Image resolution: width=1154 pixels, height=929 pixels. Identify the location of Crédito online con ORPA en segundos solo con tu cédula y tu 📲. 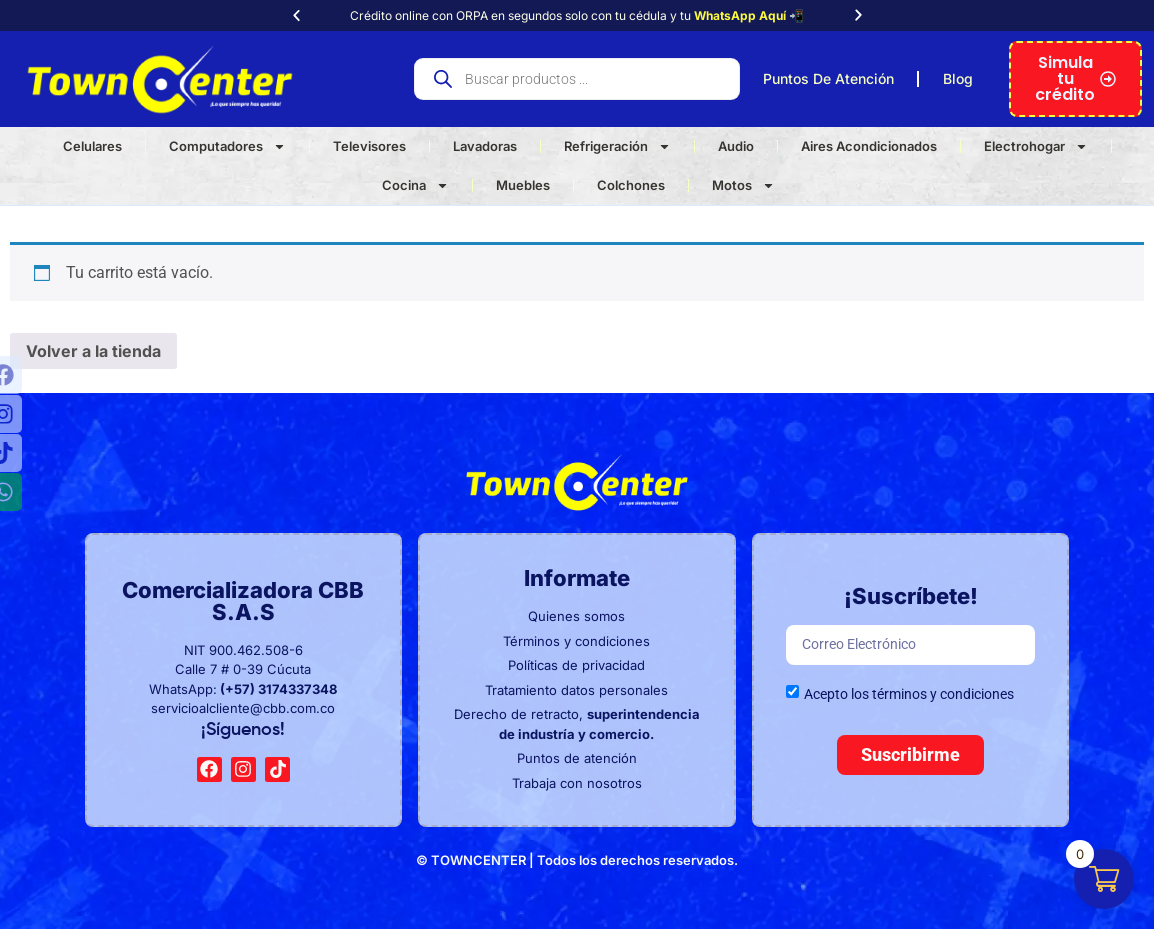
(577, 15).